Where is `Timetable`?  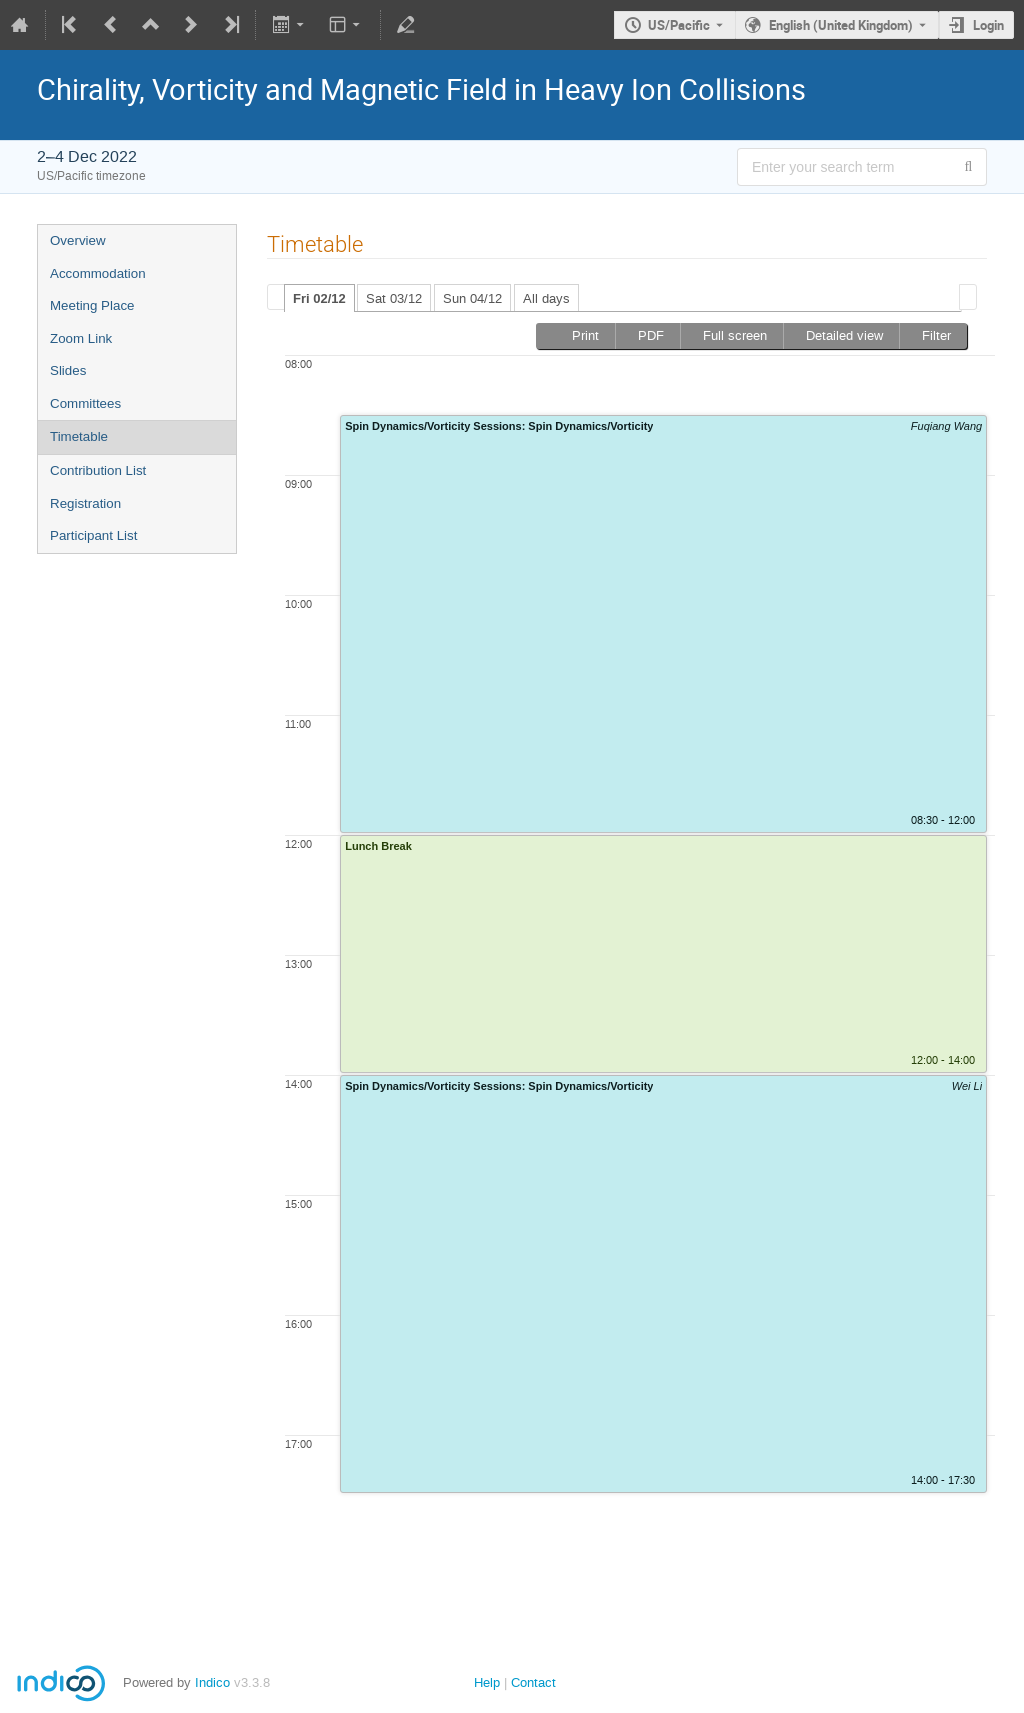 Timetable is located at coordinates (79, 436).